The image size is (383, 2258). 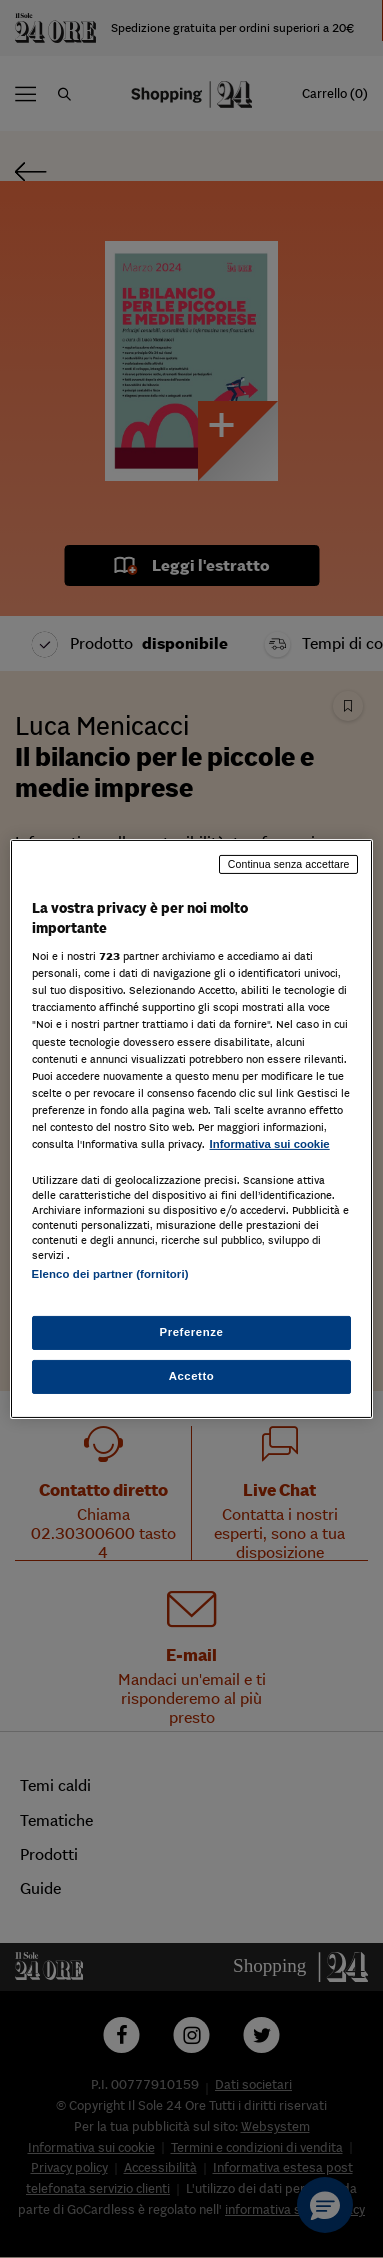 What do you see at coordinates (289, 864) in the screenshot?
I see `Continua senza accettare` at bounding box center [289, 864].